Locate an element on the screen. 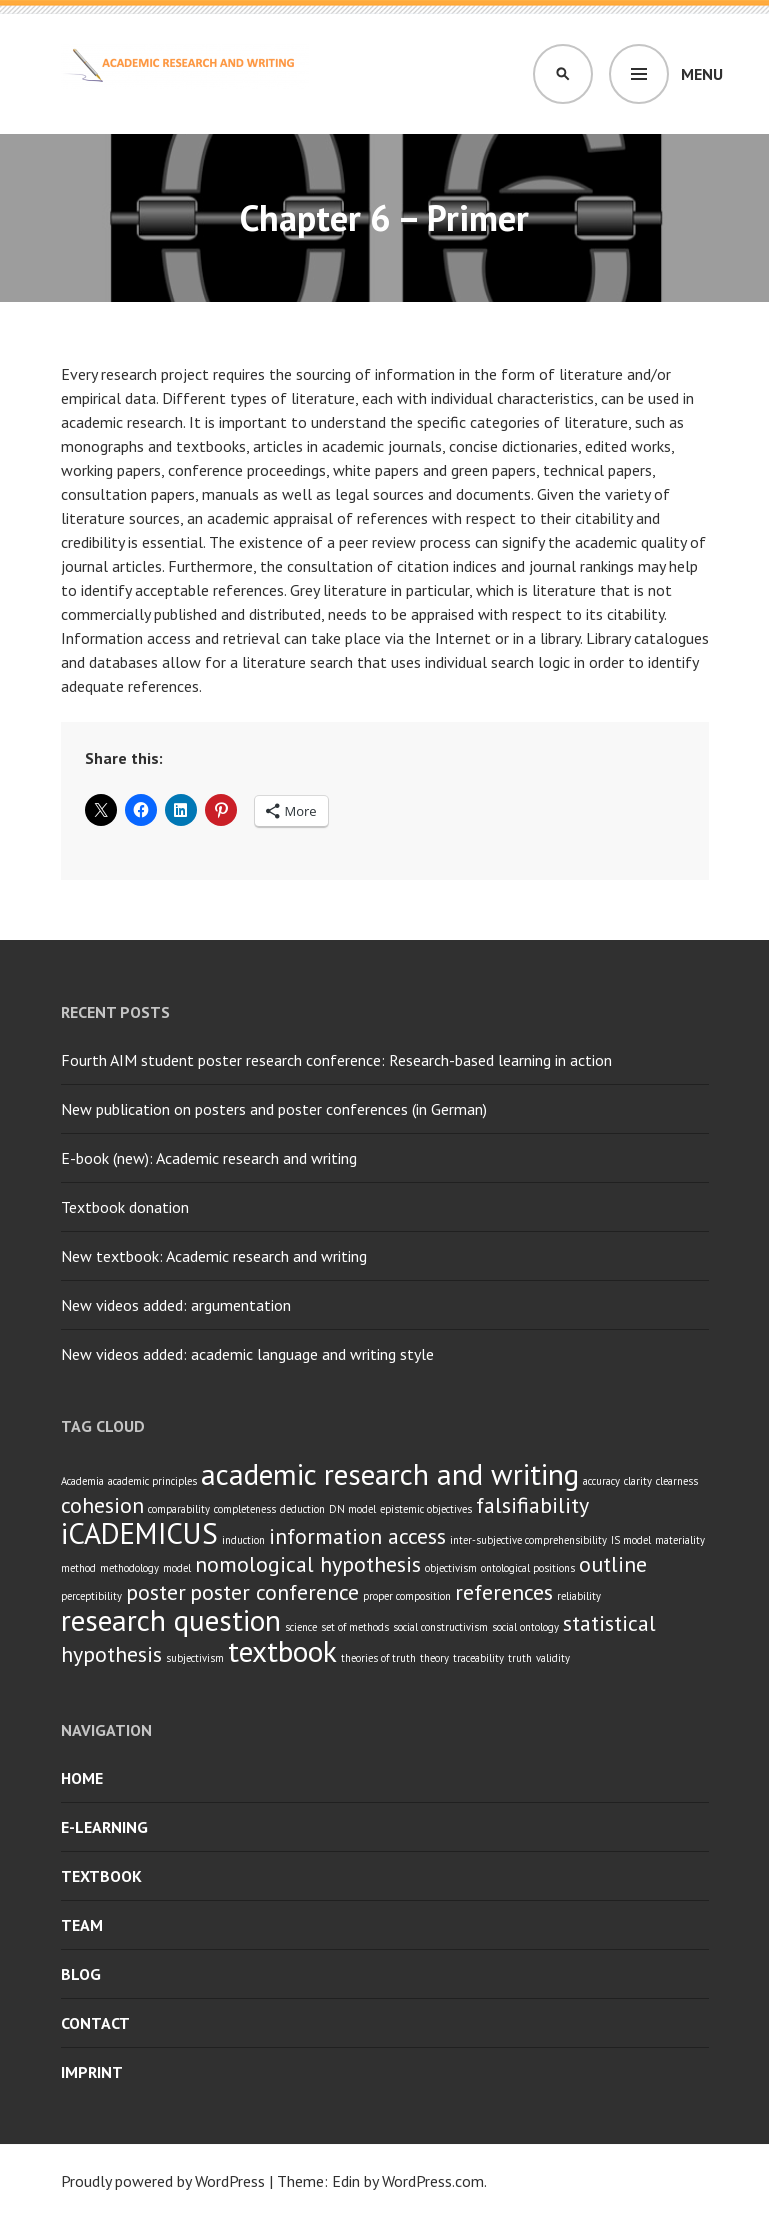 The width and height of the screenshot is (769, 2217). IS model [IS model (1 item)] is located at coordinates (631, 1540).